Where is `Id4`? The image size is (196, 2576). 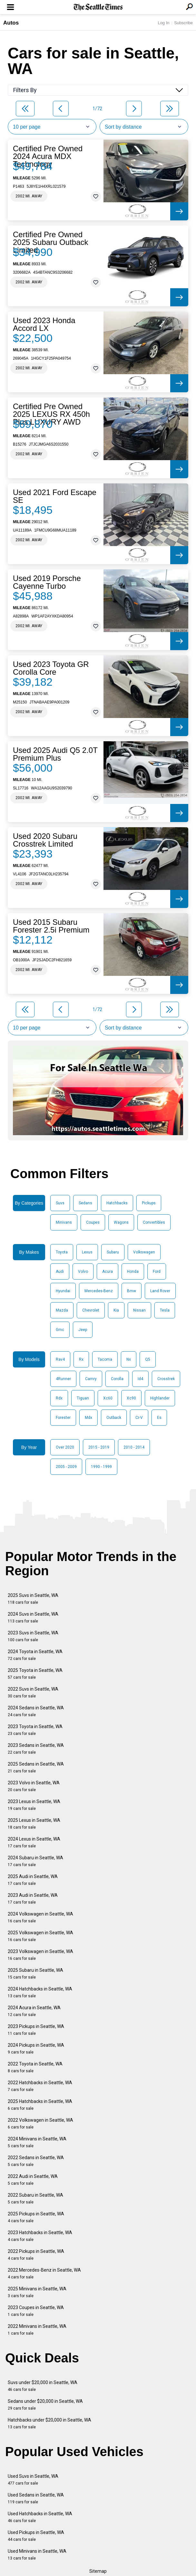 Id4 is located at coordinates (140, 1379).